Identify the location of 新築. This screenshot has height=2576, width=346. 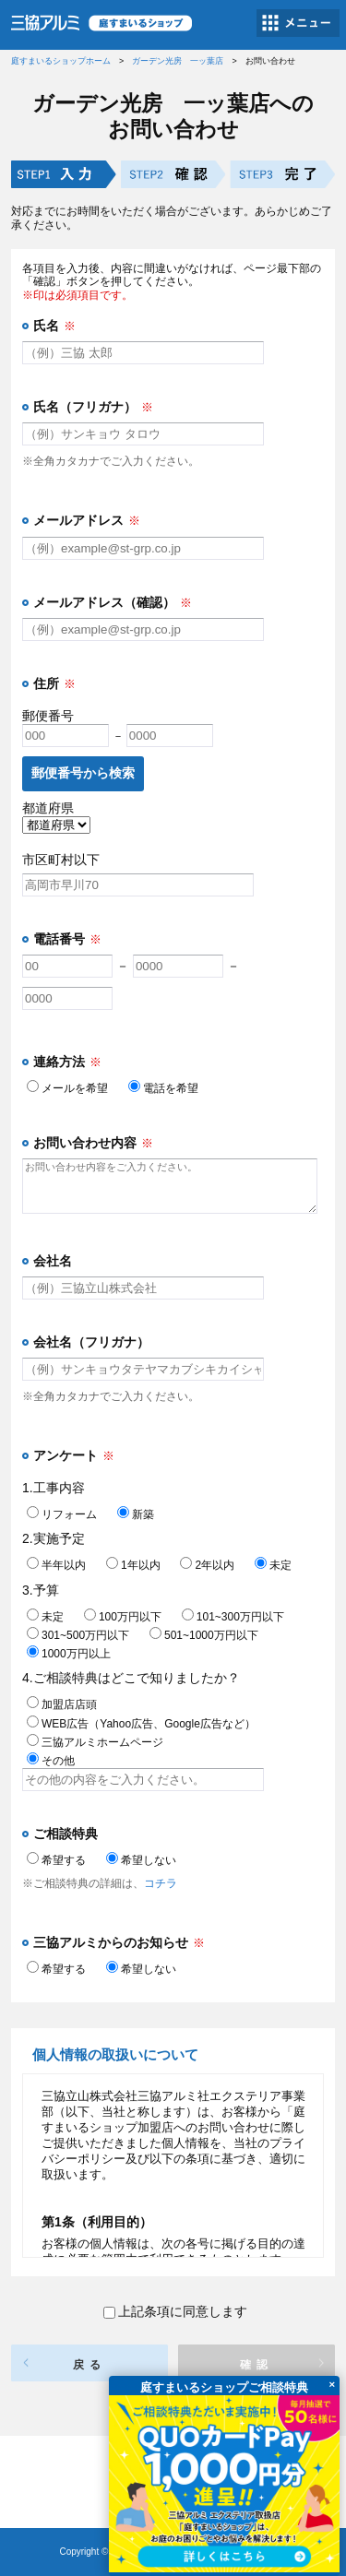
(135, 1514).